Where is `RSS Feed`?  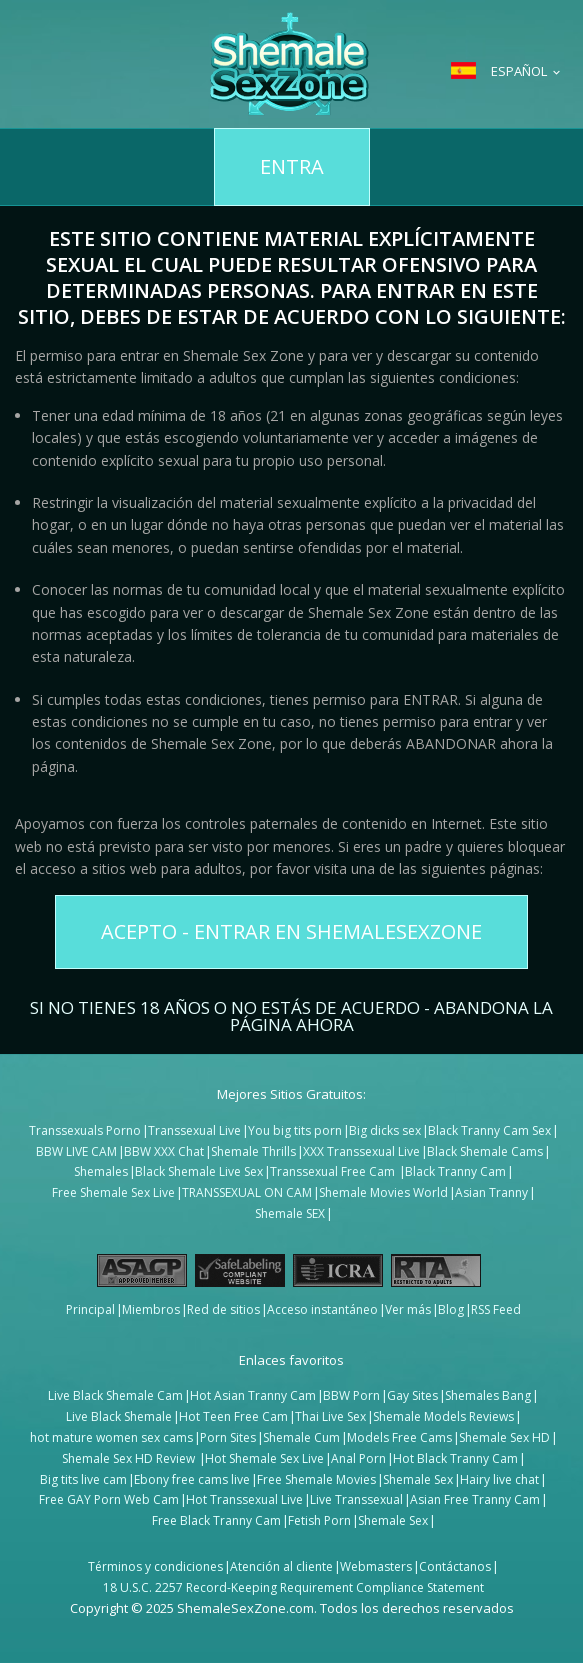 RSS Feed is located at coordinates (496, 1309).